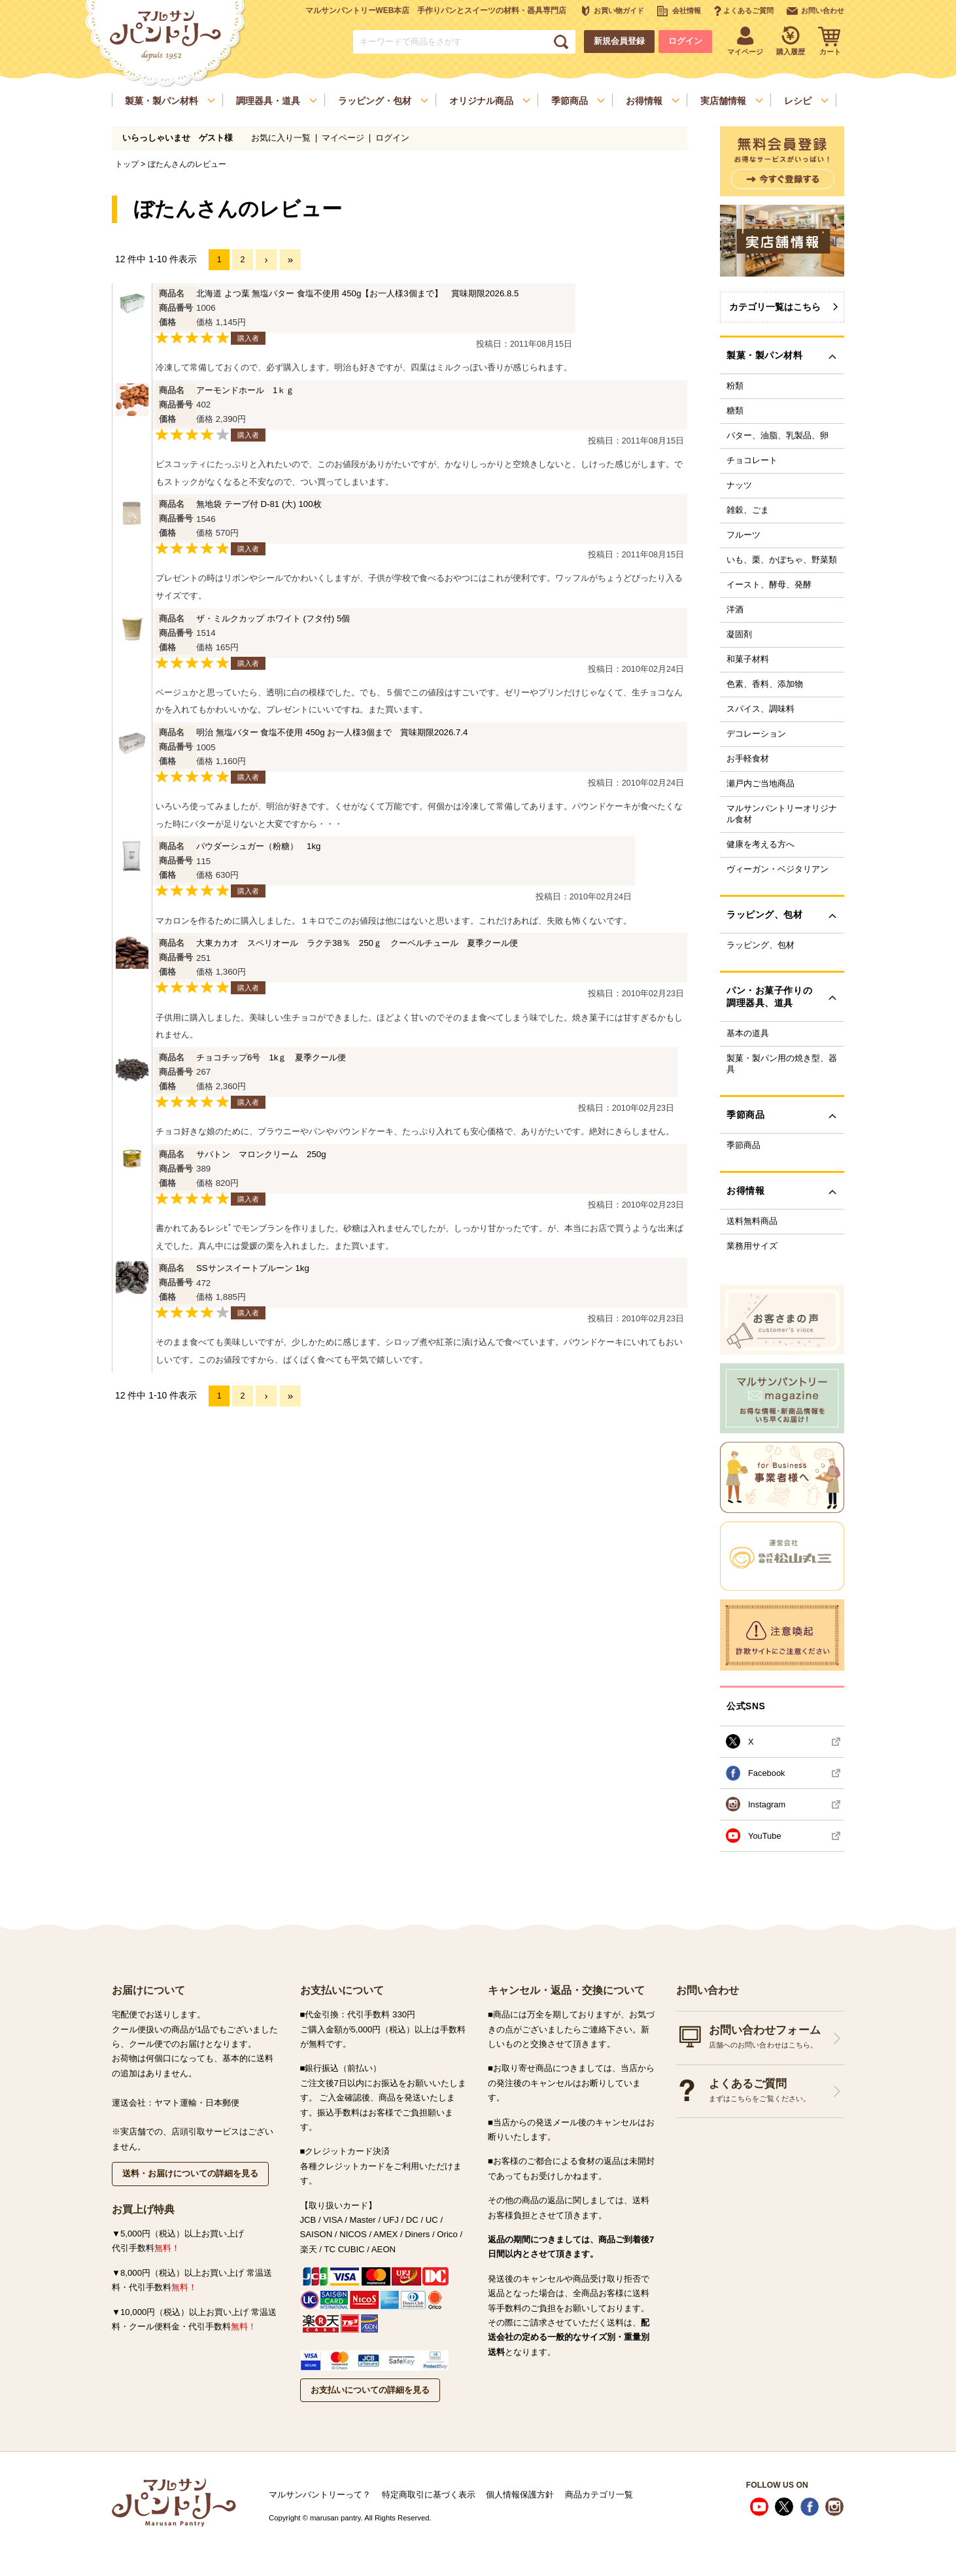 This screenshot has height=2576, width=956. What do you see at coordinates (764, 684) in the screenshot?
I see `色素、香料、添加物` at bounding box center [764, 684].